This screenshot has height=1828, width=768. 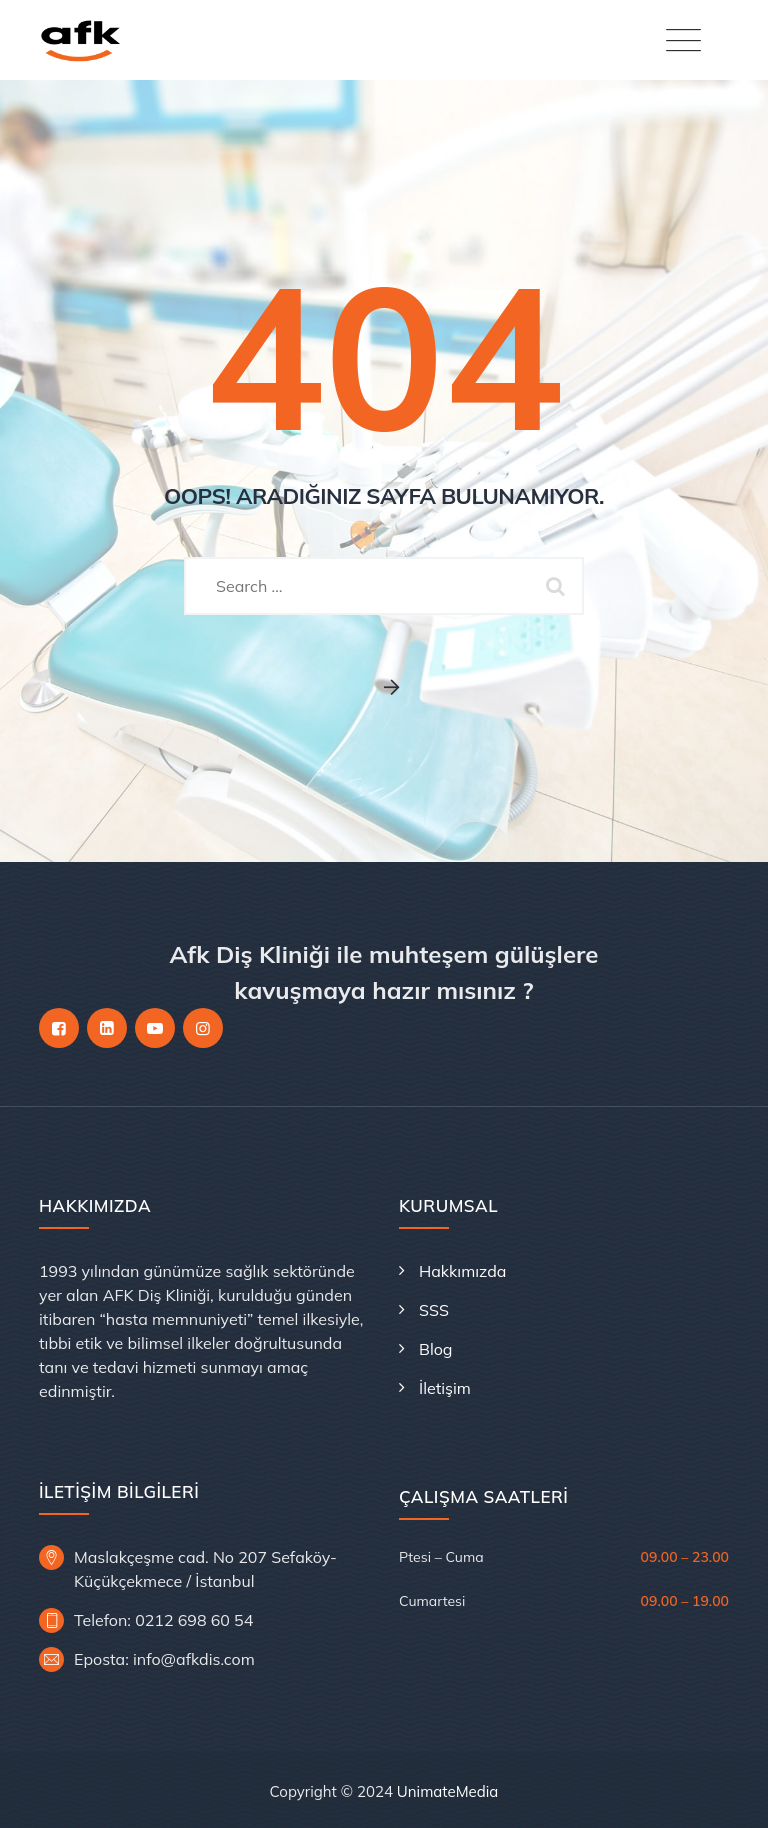 I want to click on İletişim, so click(x=445, y=1388).